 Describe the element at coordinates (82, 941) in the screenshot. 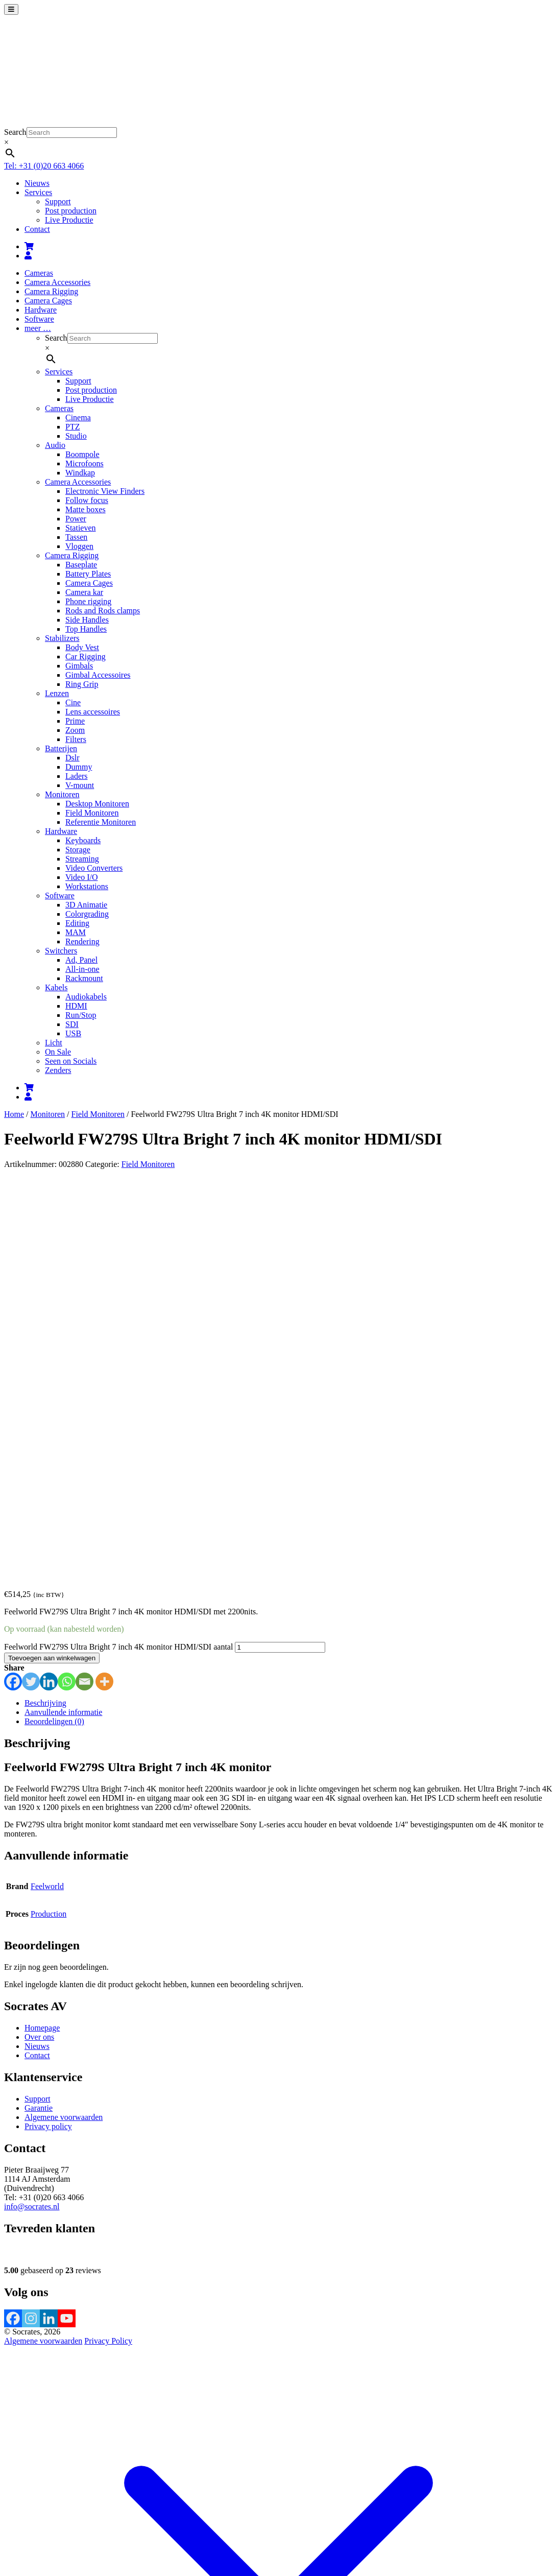

I see `Rendering` at that location.